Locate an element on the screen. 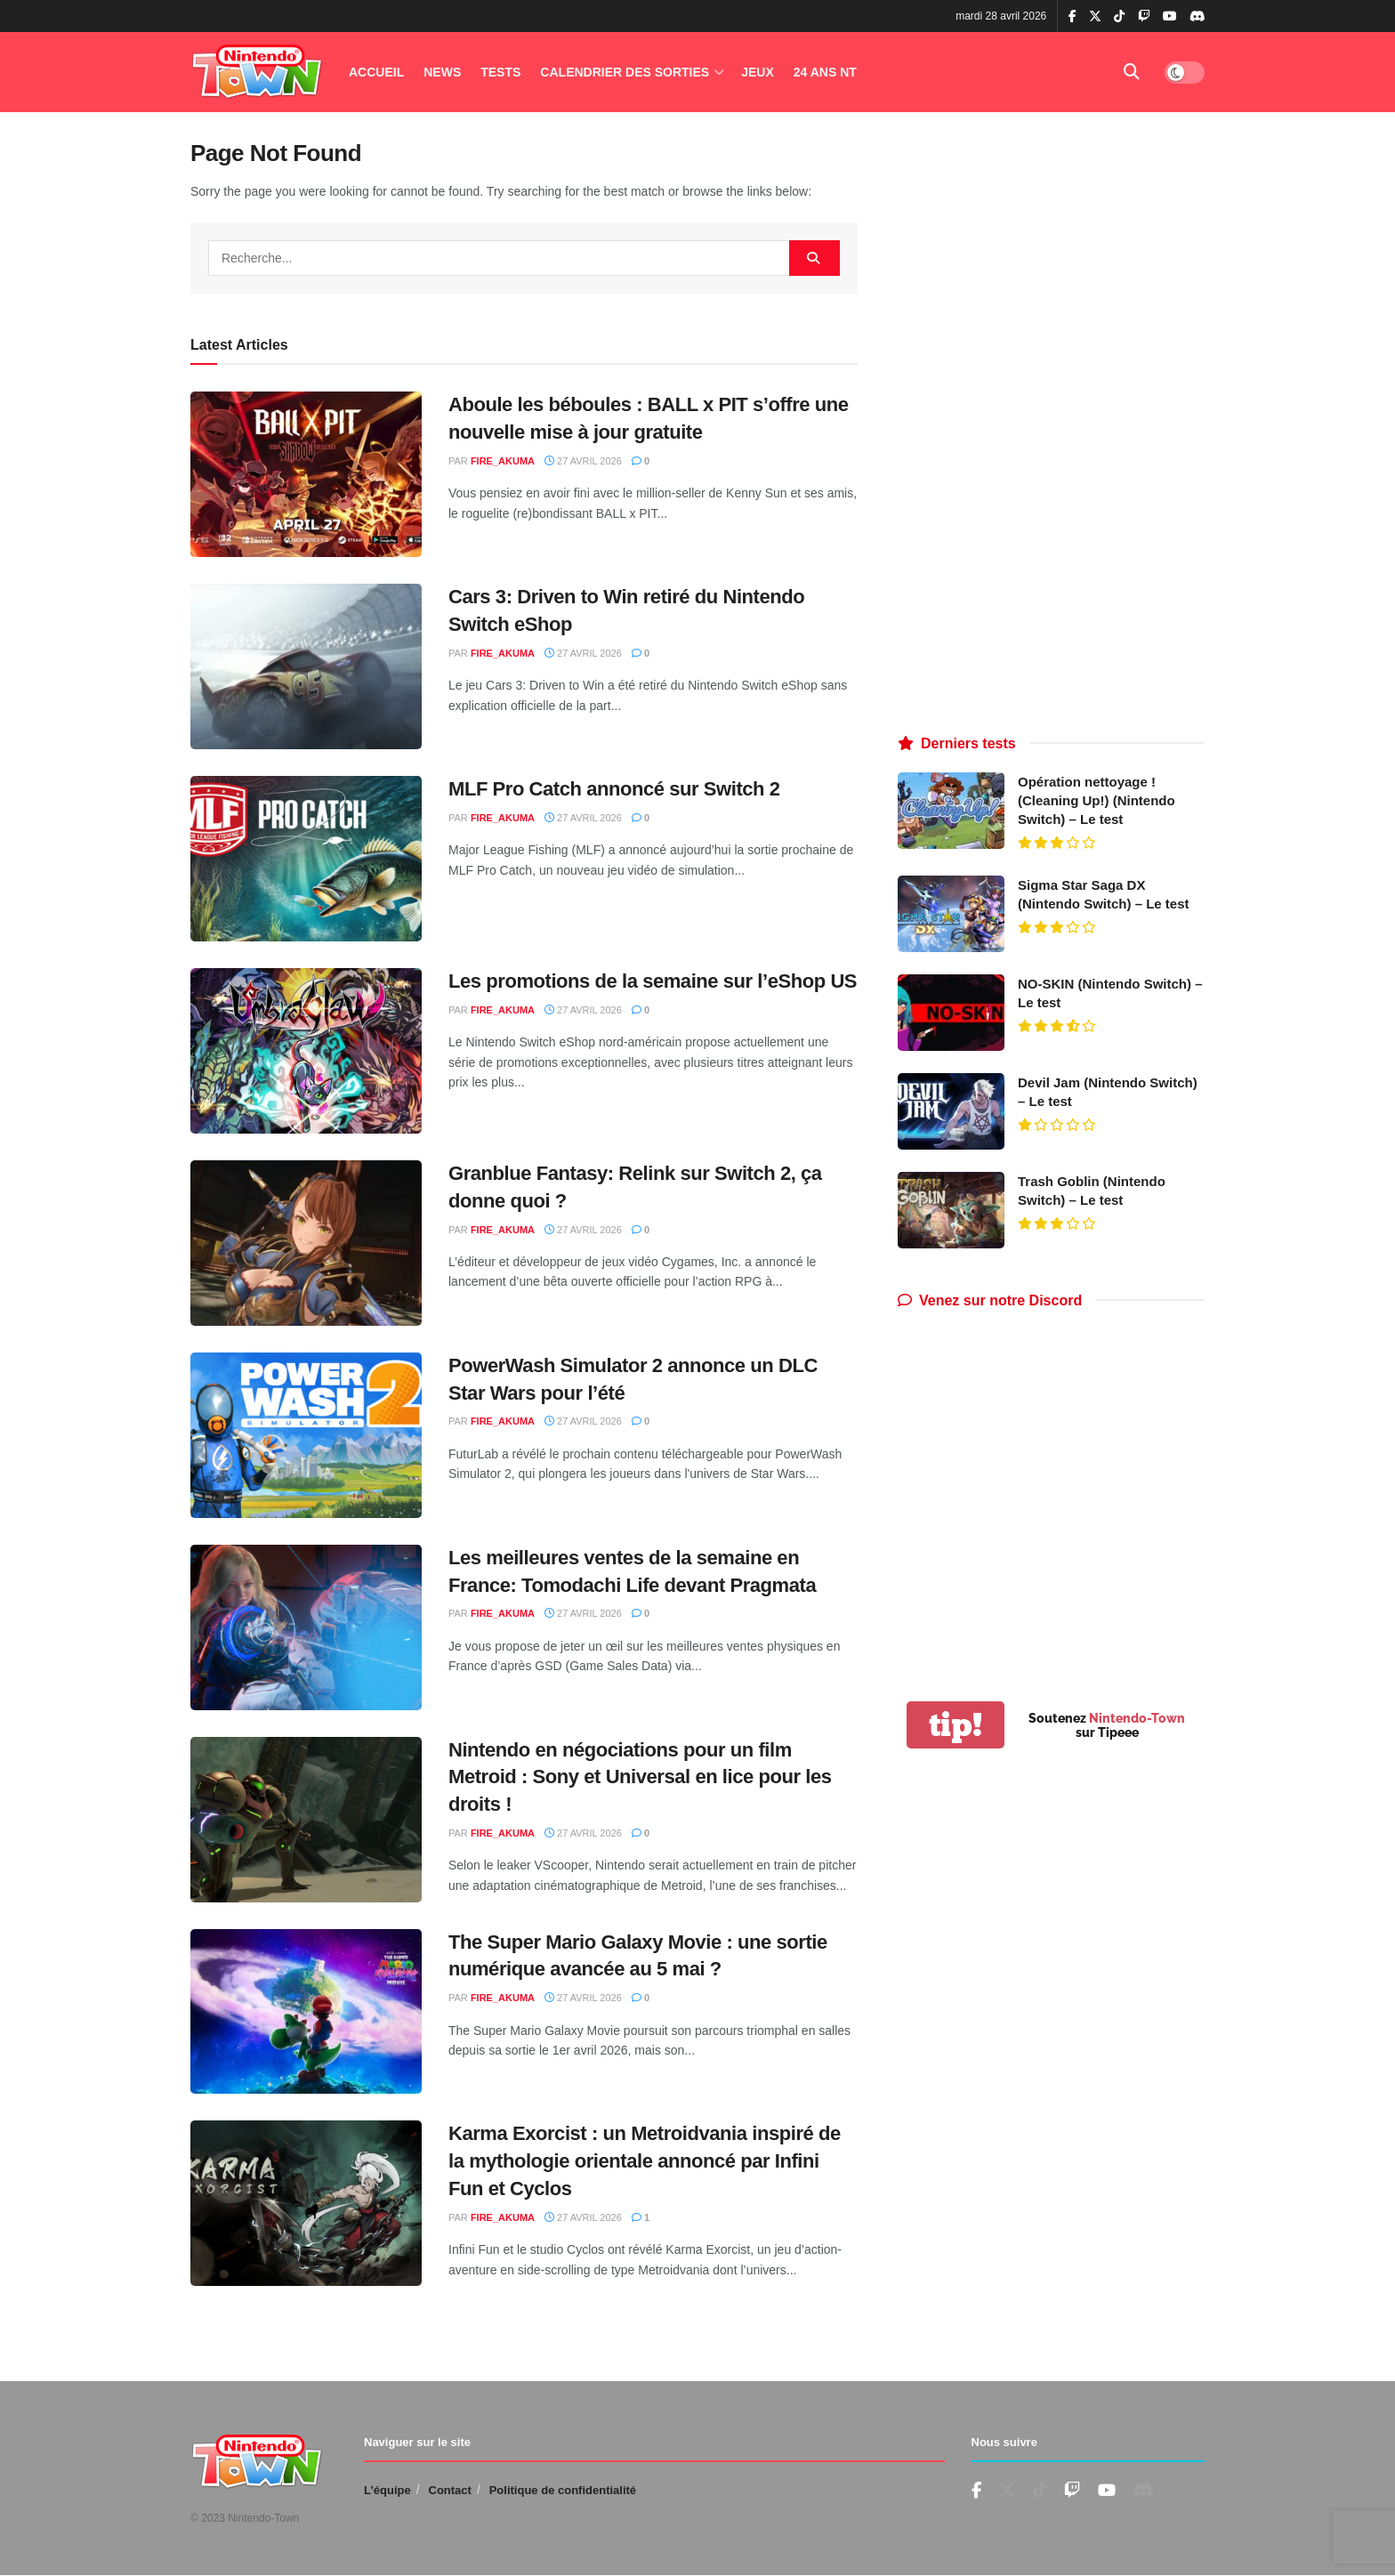  Nintendo en négociations pour un film Metroid : Sony et Universal en lice pour les droits ! is located at coordinates (640, 1777).